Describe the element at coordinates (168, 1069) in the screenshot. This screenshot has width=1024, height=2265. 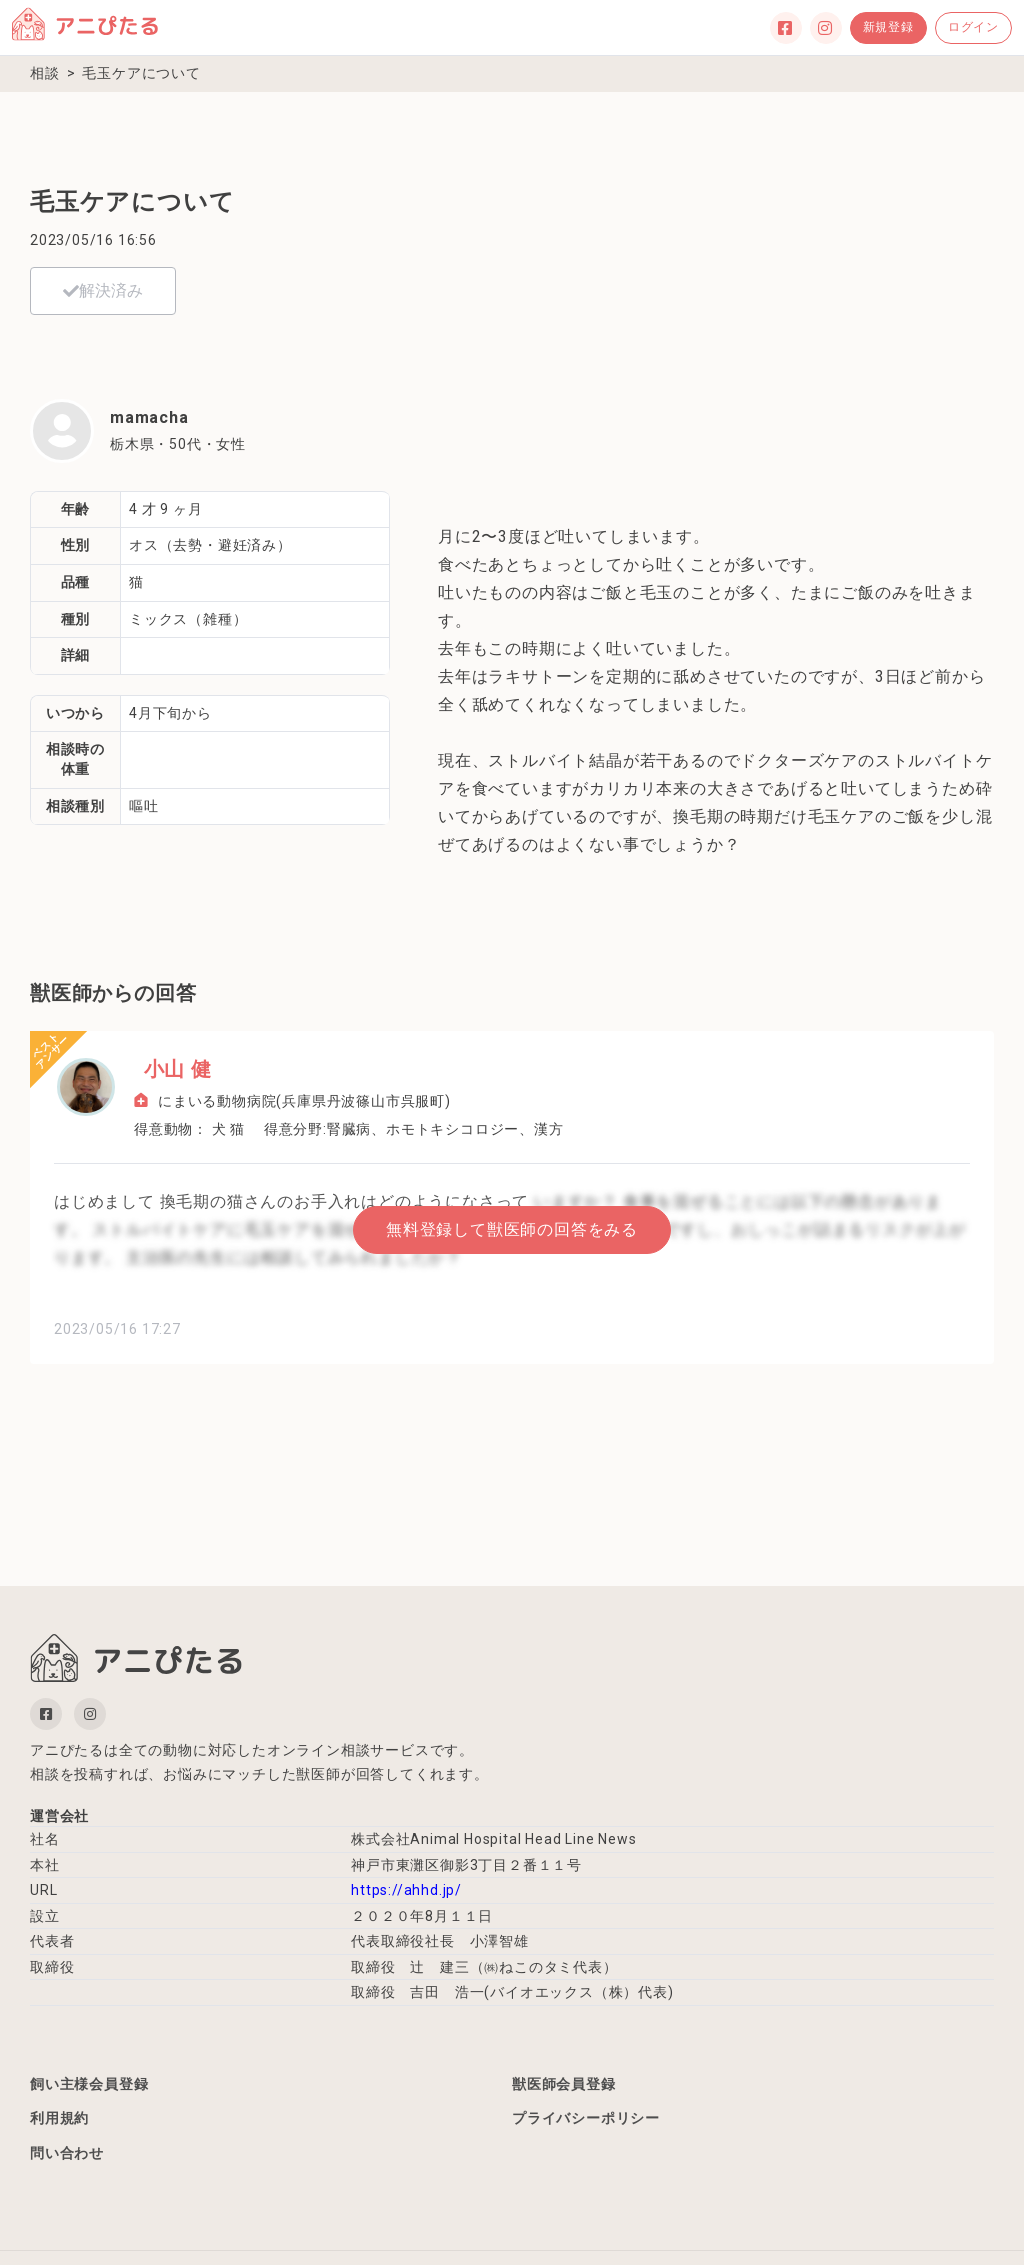
I see `小山 健` at that location.